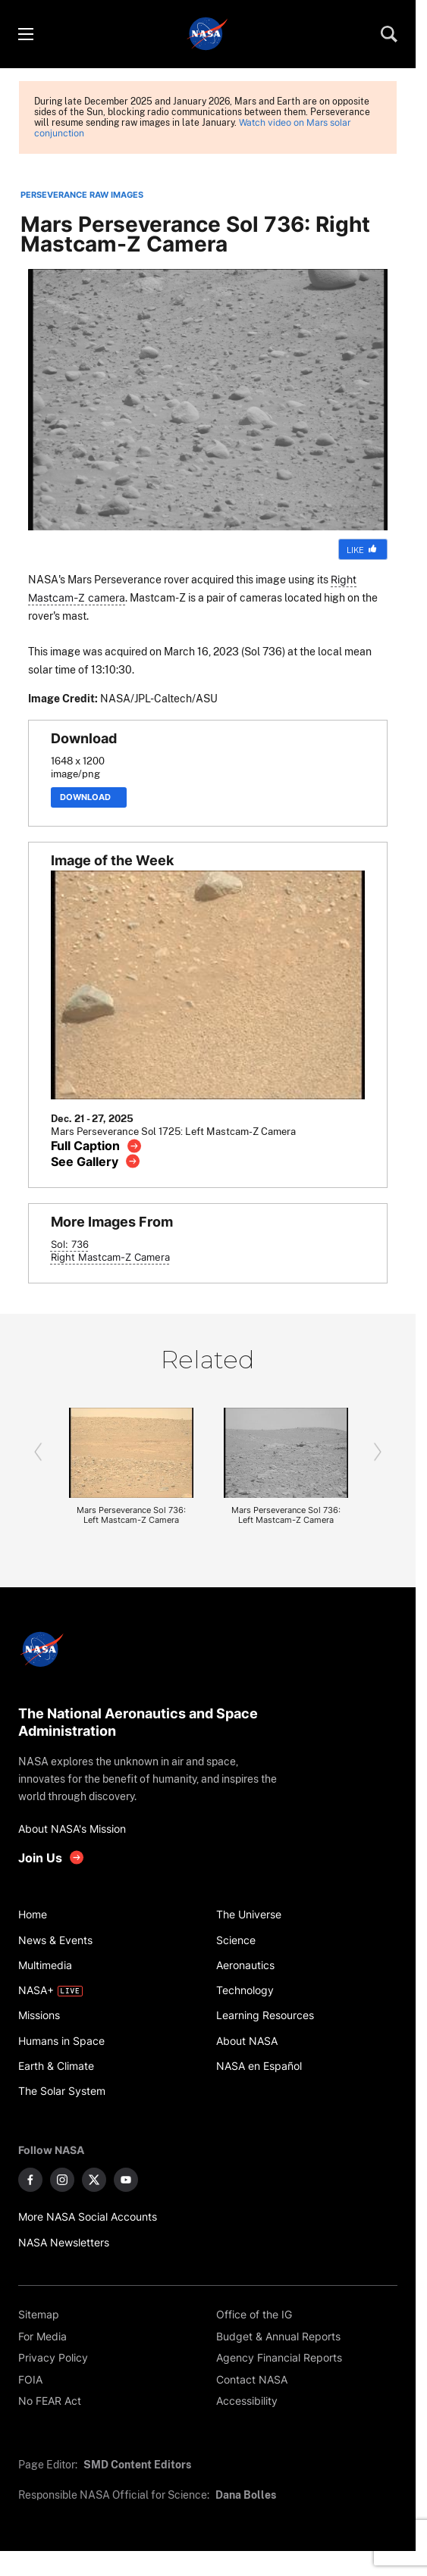 The width and height of the screenshot is (427, 2576). Describe the element at coordinates (51, 1857) in the screenshot. I see `[get involved with NASA]` at that location.